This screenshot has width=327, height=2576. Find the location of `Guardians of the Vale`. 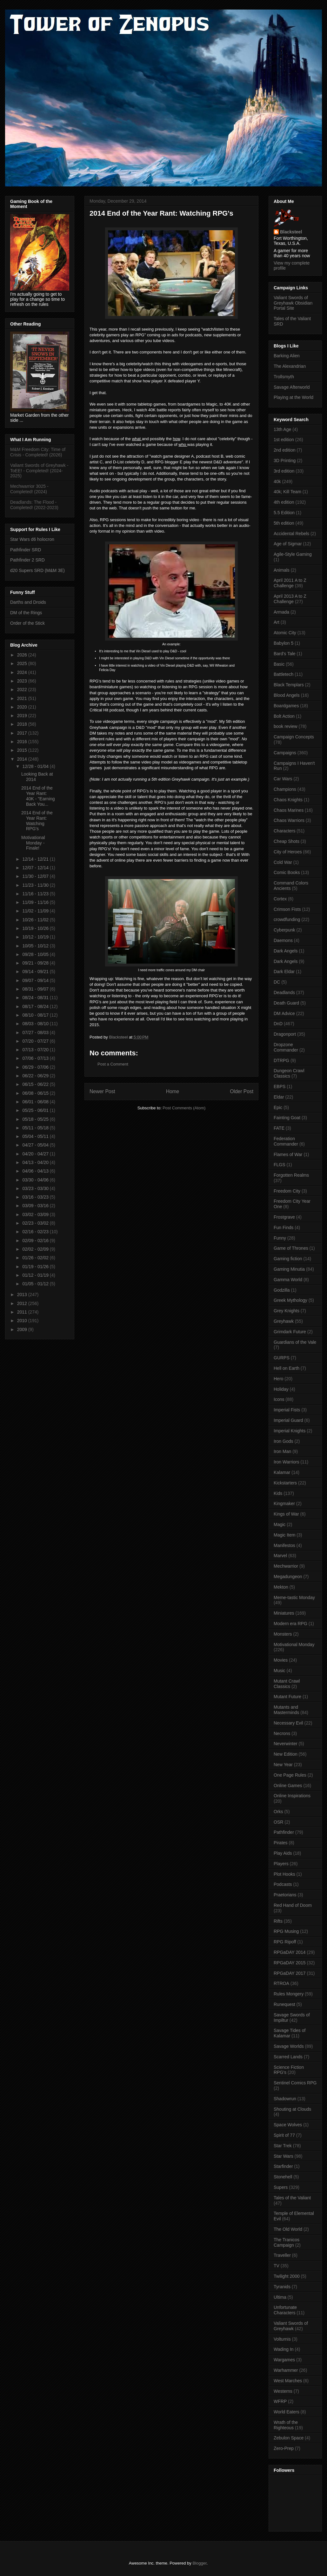

Guardians of the Vale is located at coordinates (295, 1342).